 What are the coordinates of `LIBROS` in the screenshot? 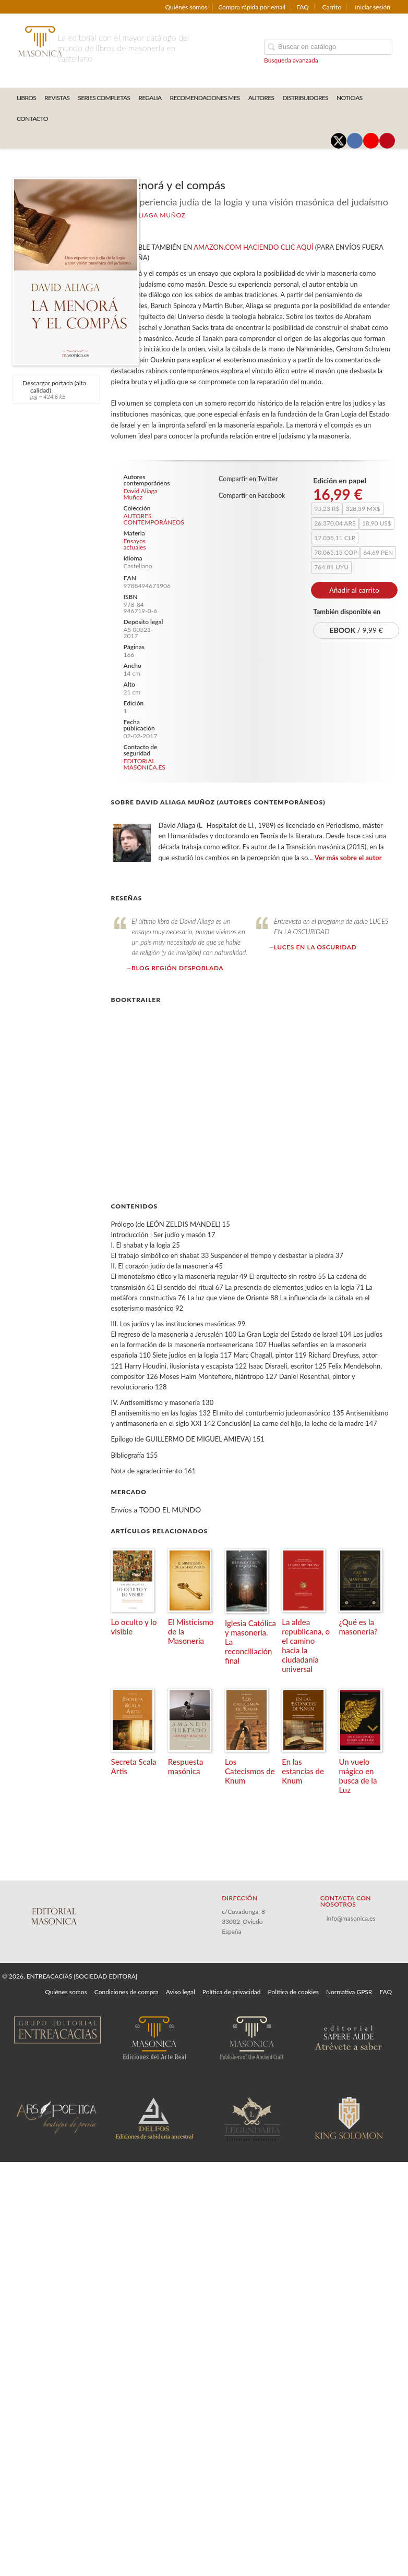 It's located at (26, 98).